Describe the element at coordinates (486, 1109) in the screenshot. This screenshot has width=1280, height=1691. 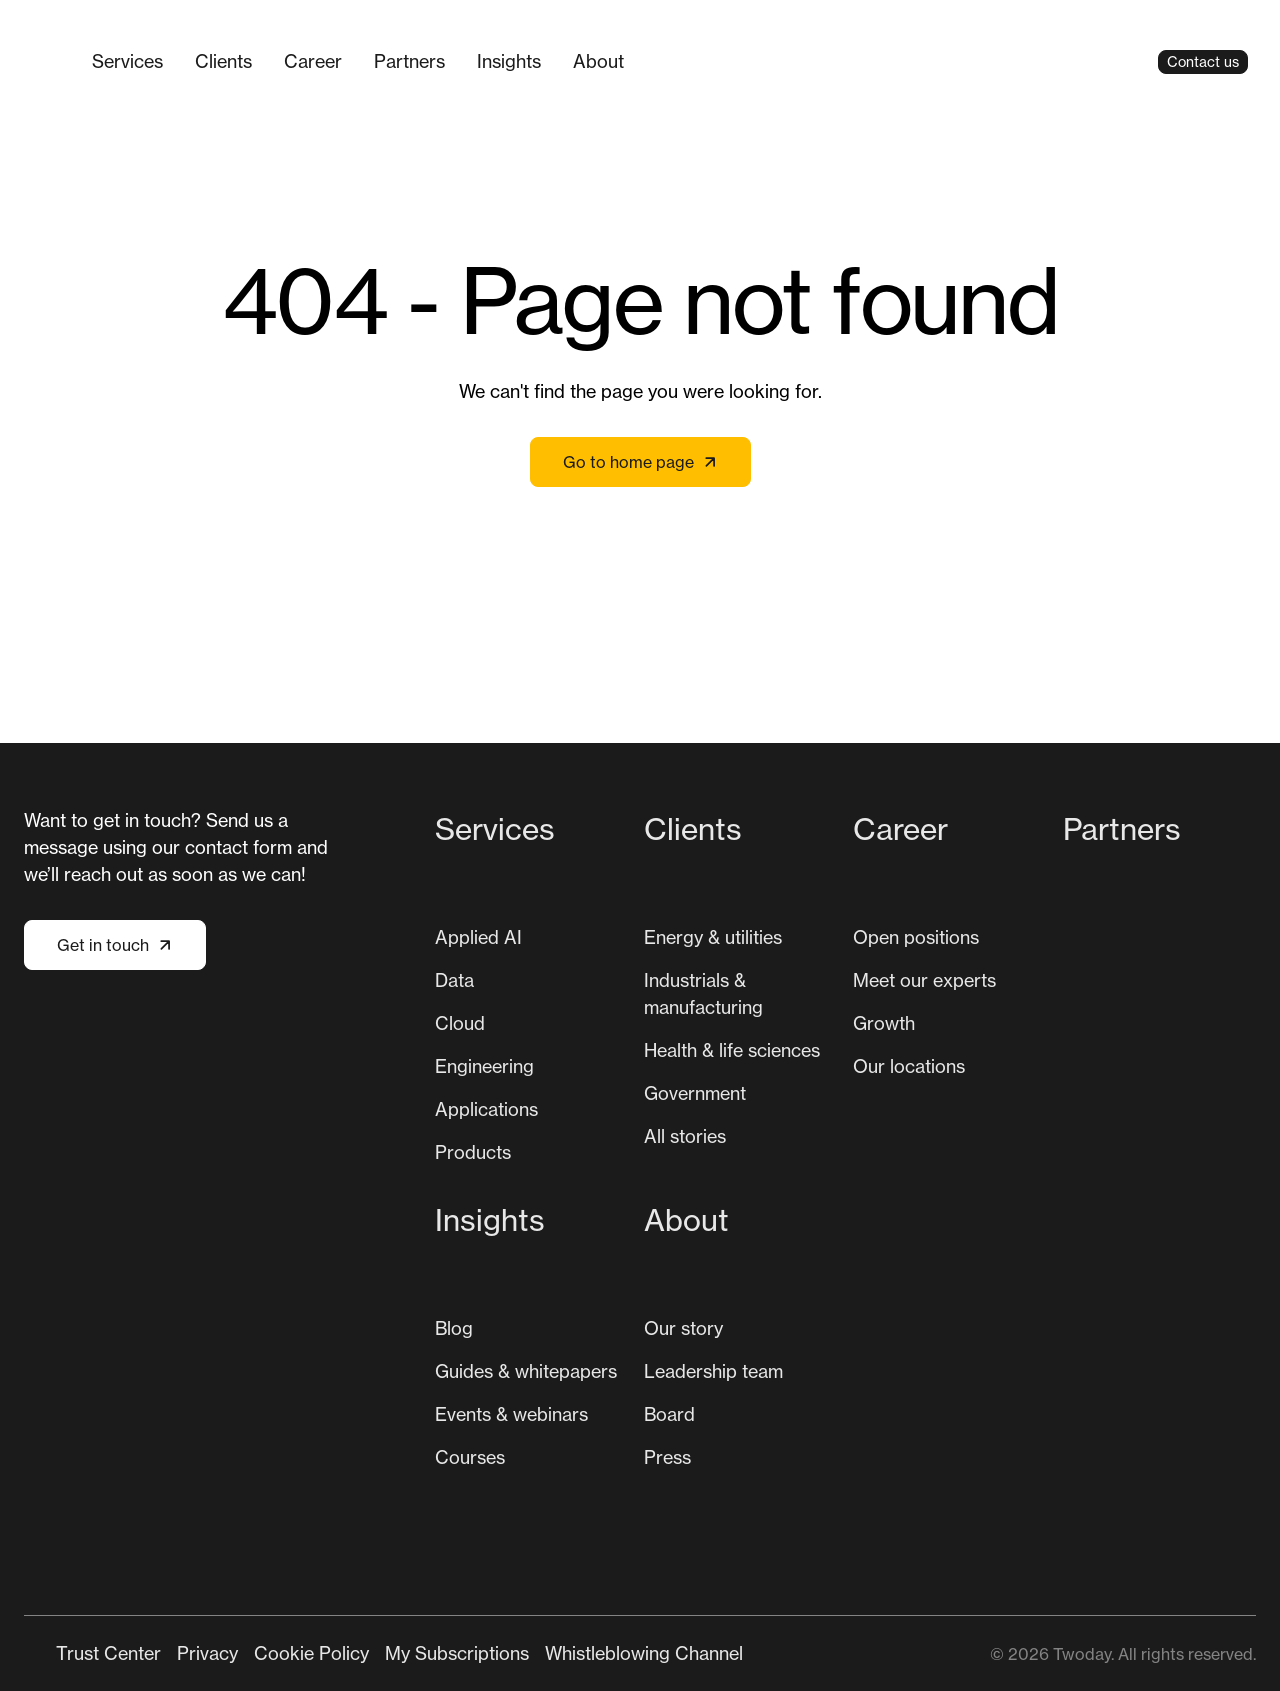
I see `Applications` at that location.